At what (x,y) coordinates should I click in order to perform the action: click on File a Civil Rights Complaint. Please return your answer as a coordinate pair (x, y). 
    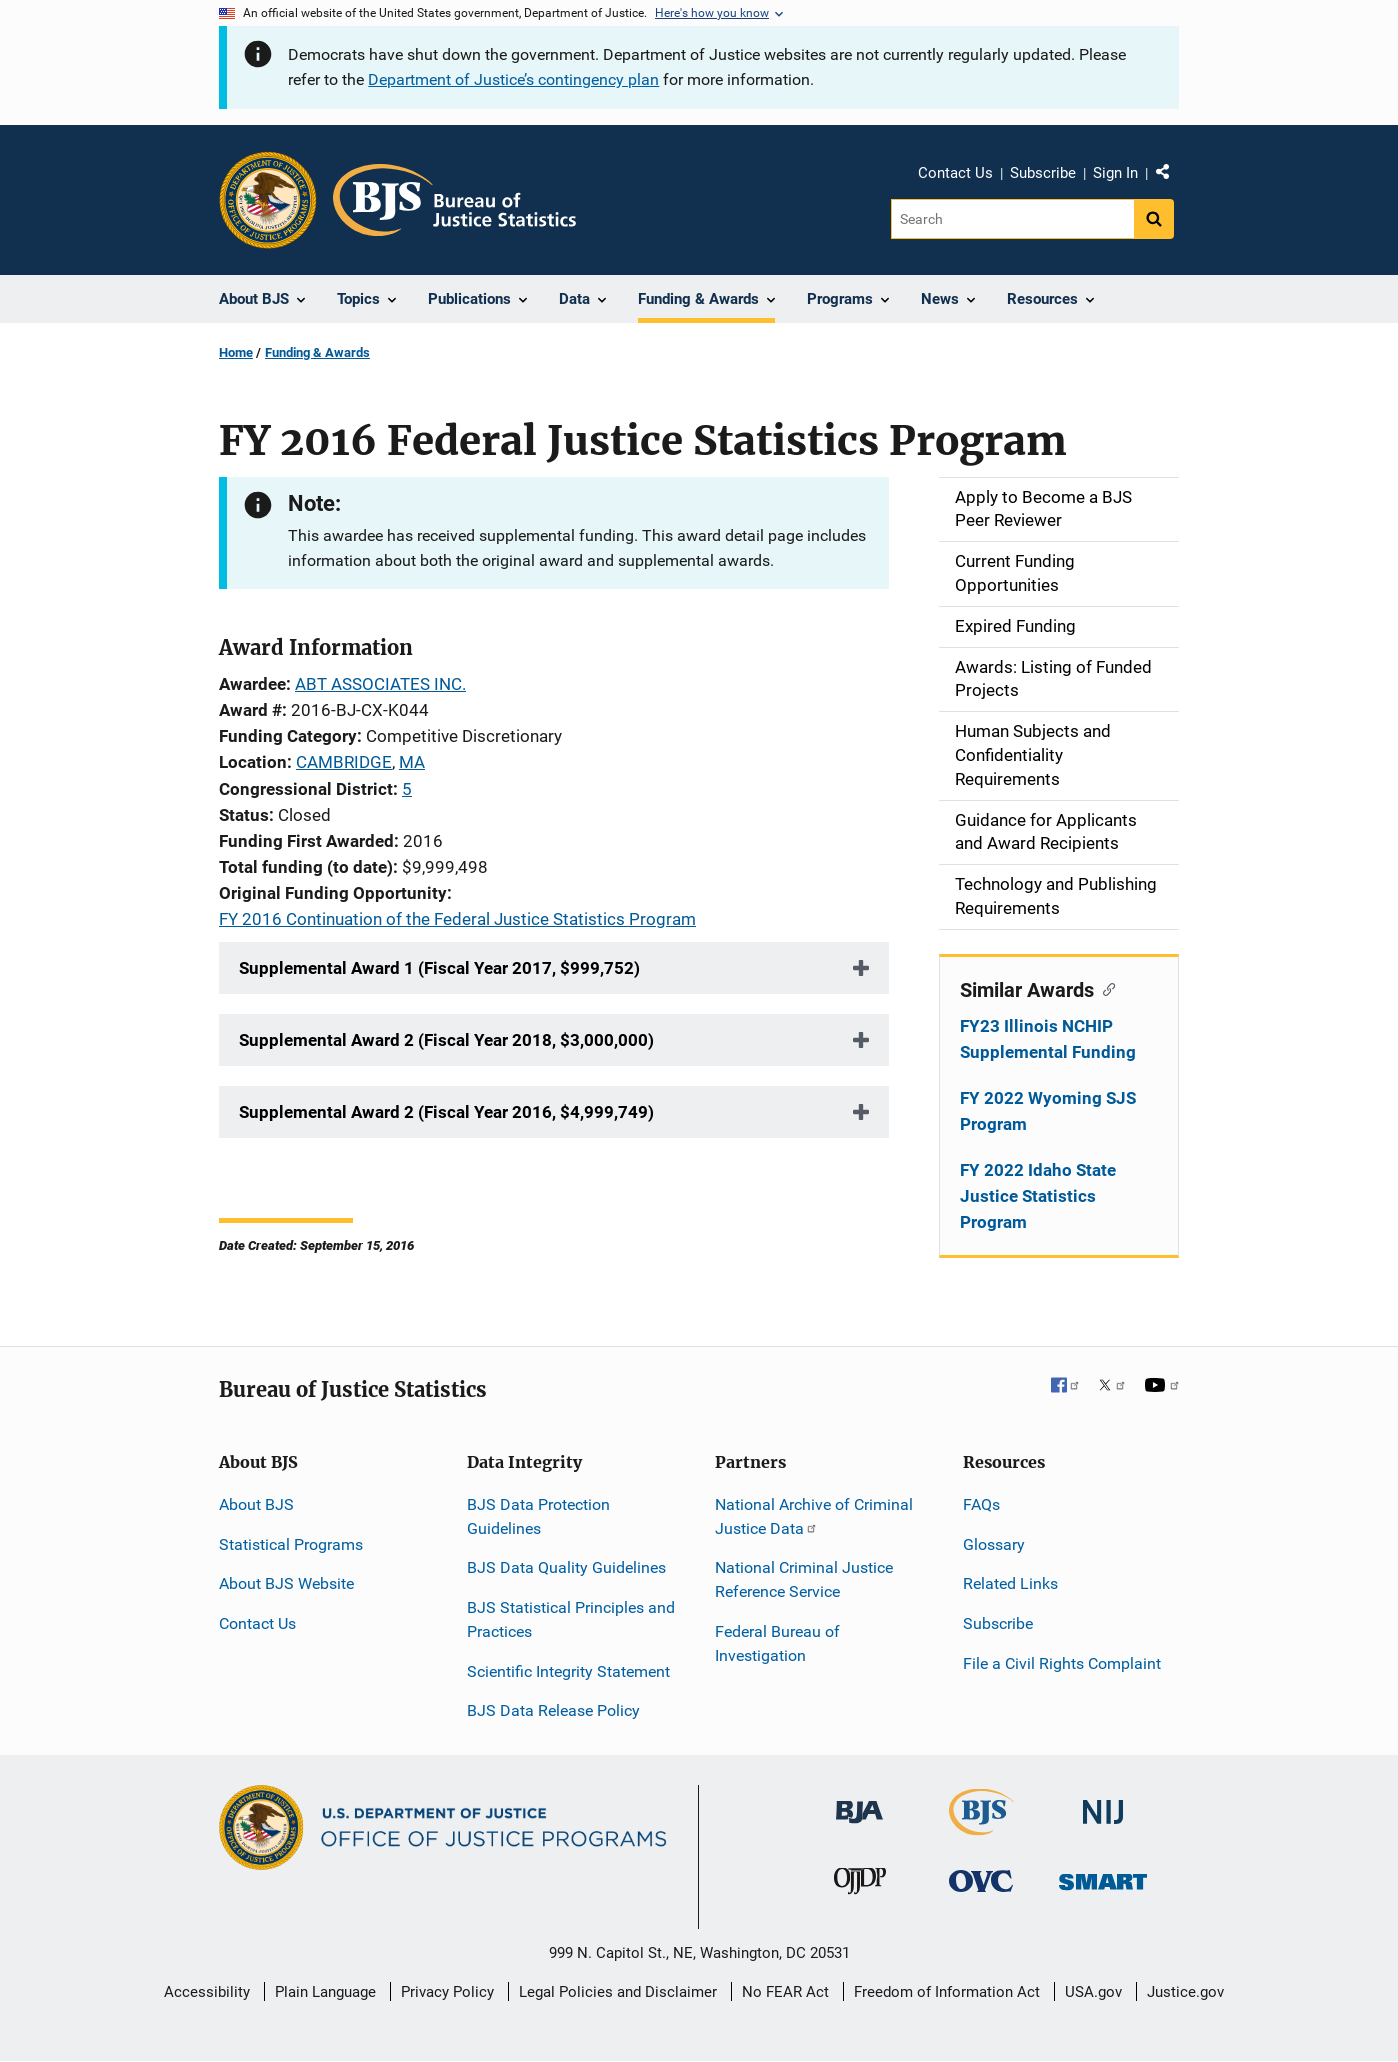
    Looking at the image, I should click on (1062, 1663).